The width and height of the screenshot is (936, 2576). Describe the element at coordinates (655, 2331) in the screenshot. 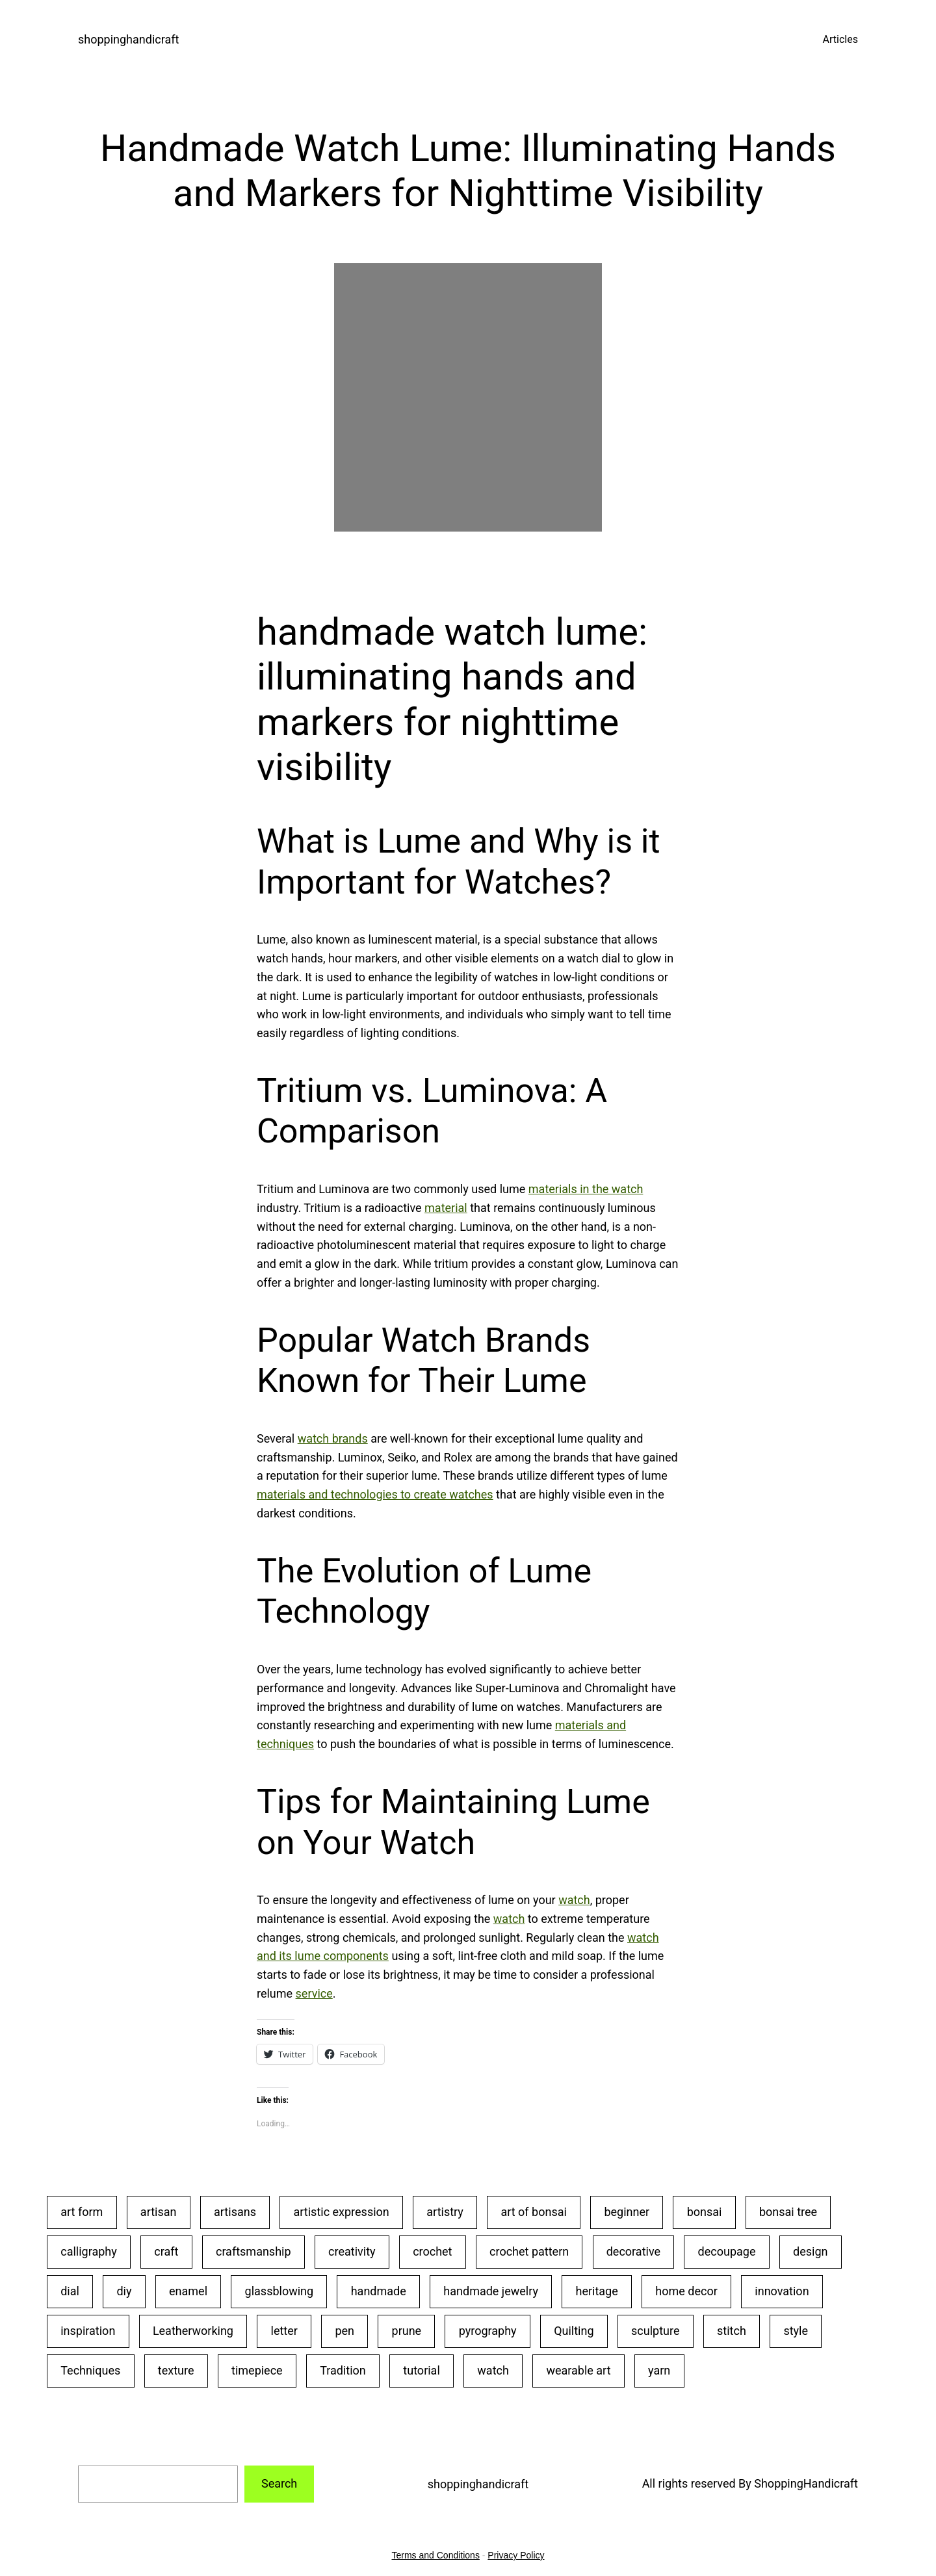

I see `sculpture [sculpture (30 items)]` at that location.